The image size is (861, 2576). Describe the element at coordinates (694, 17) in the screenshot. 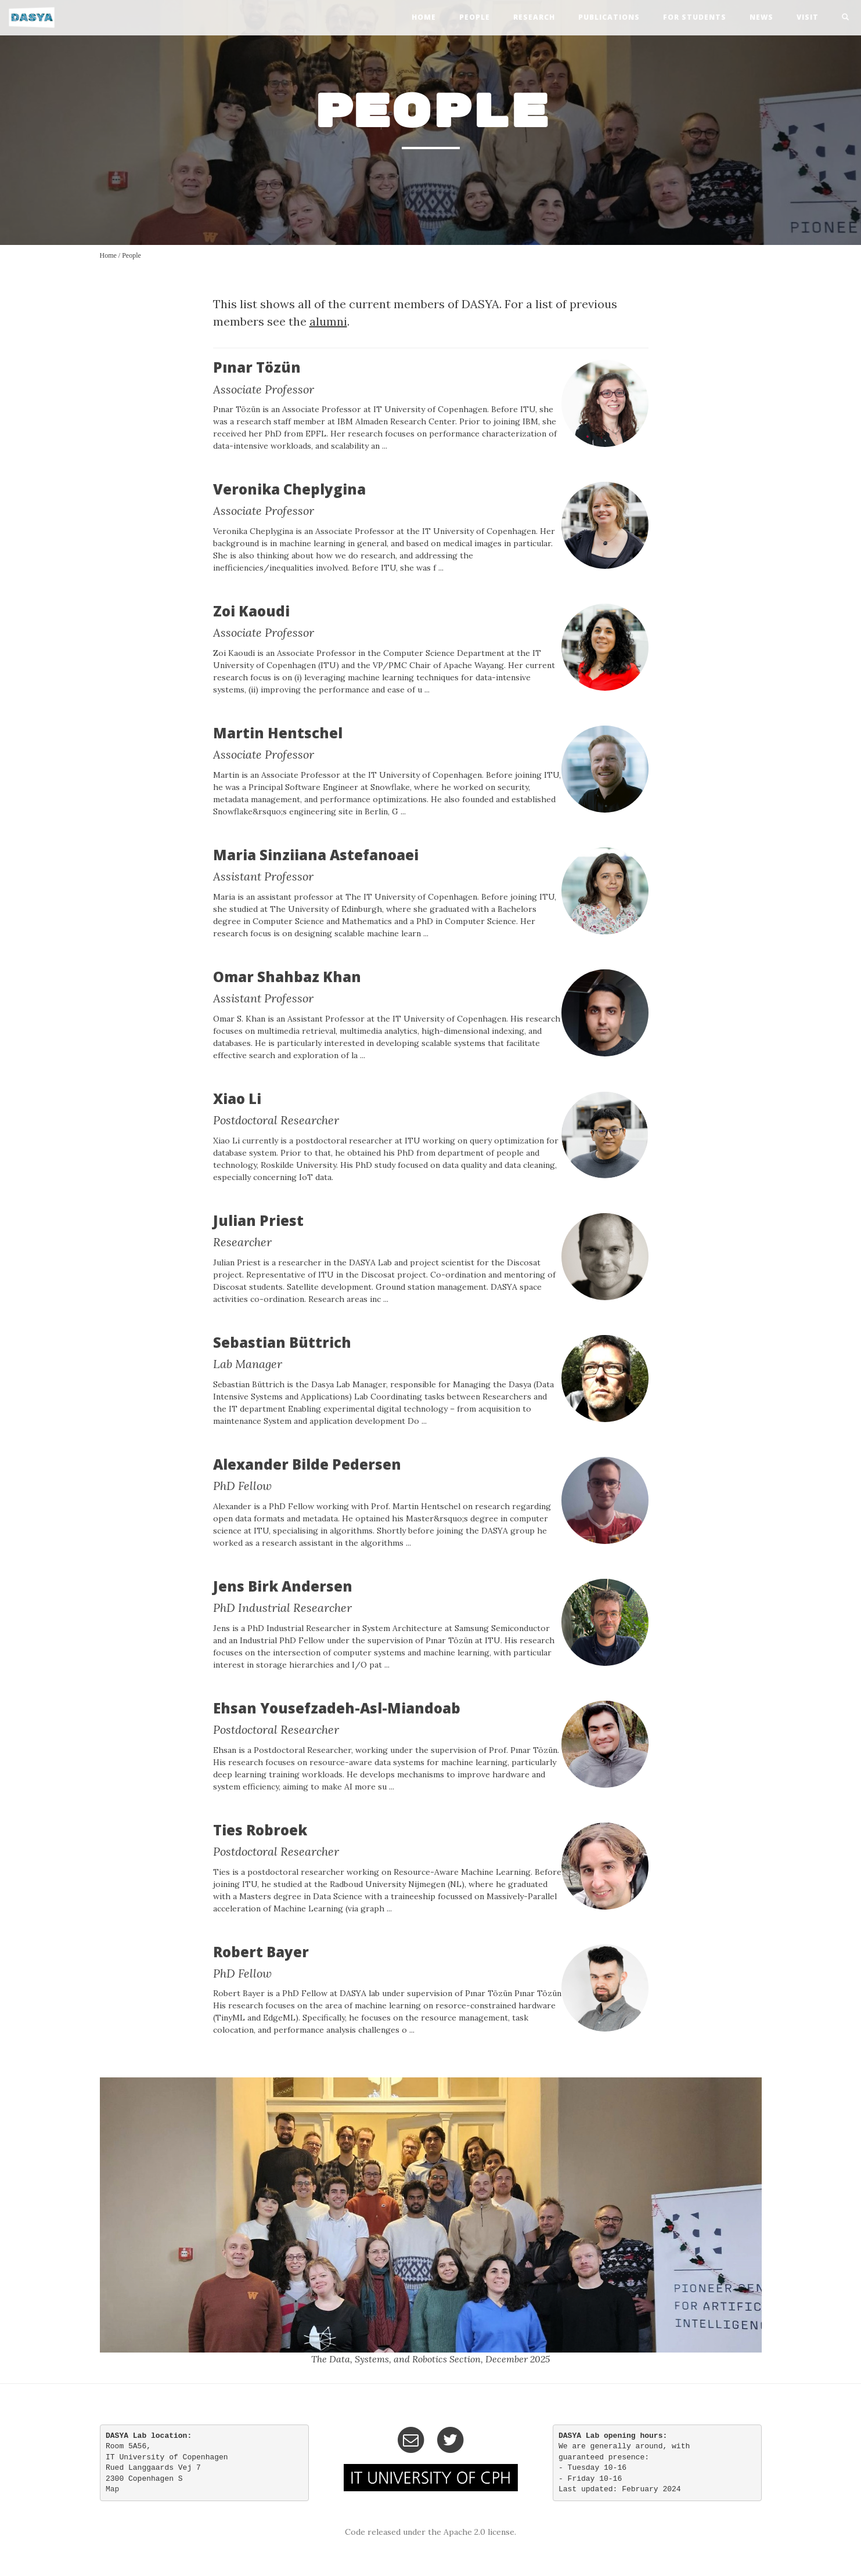

I see `For Students` at that location.